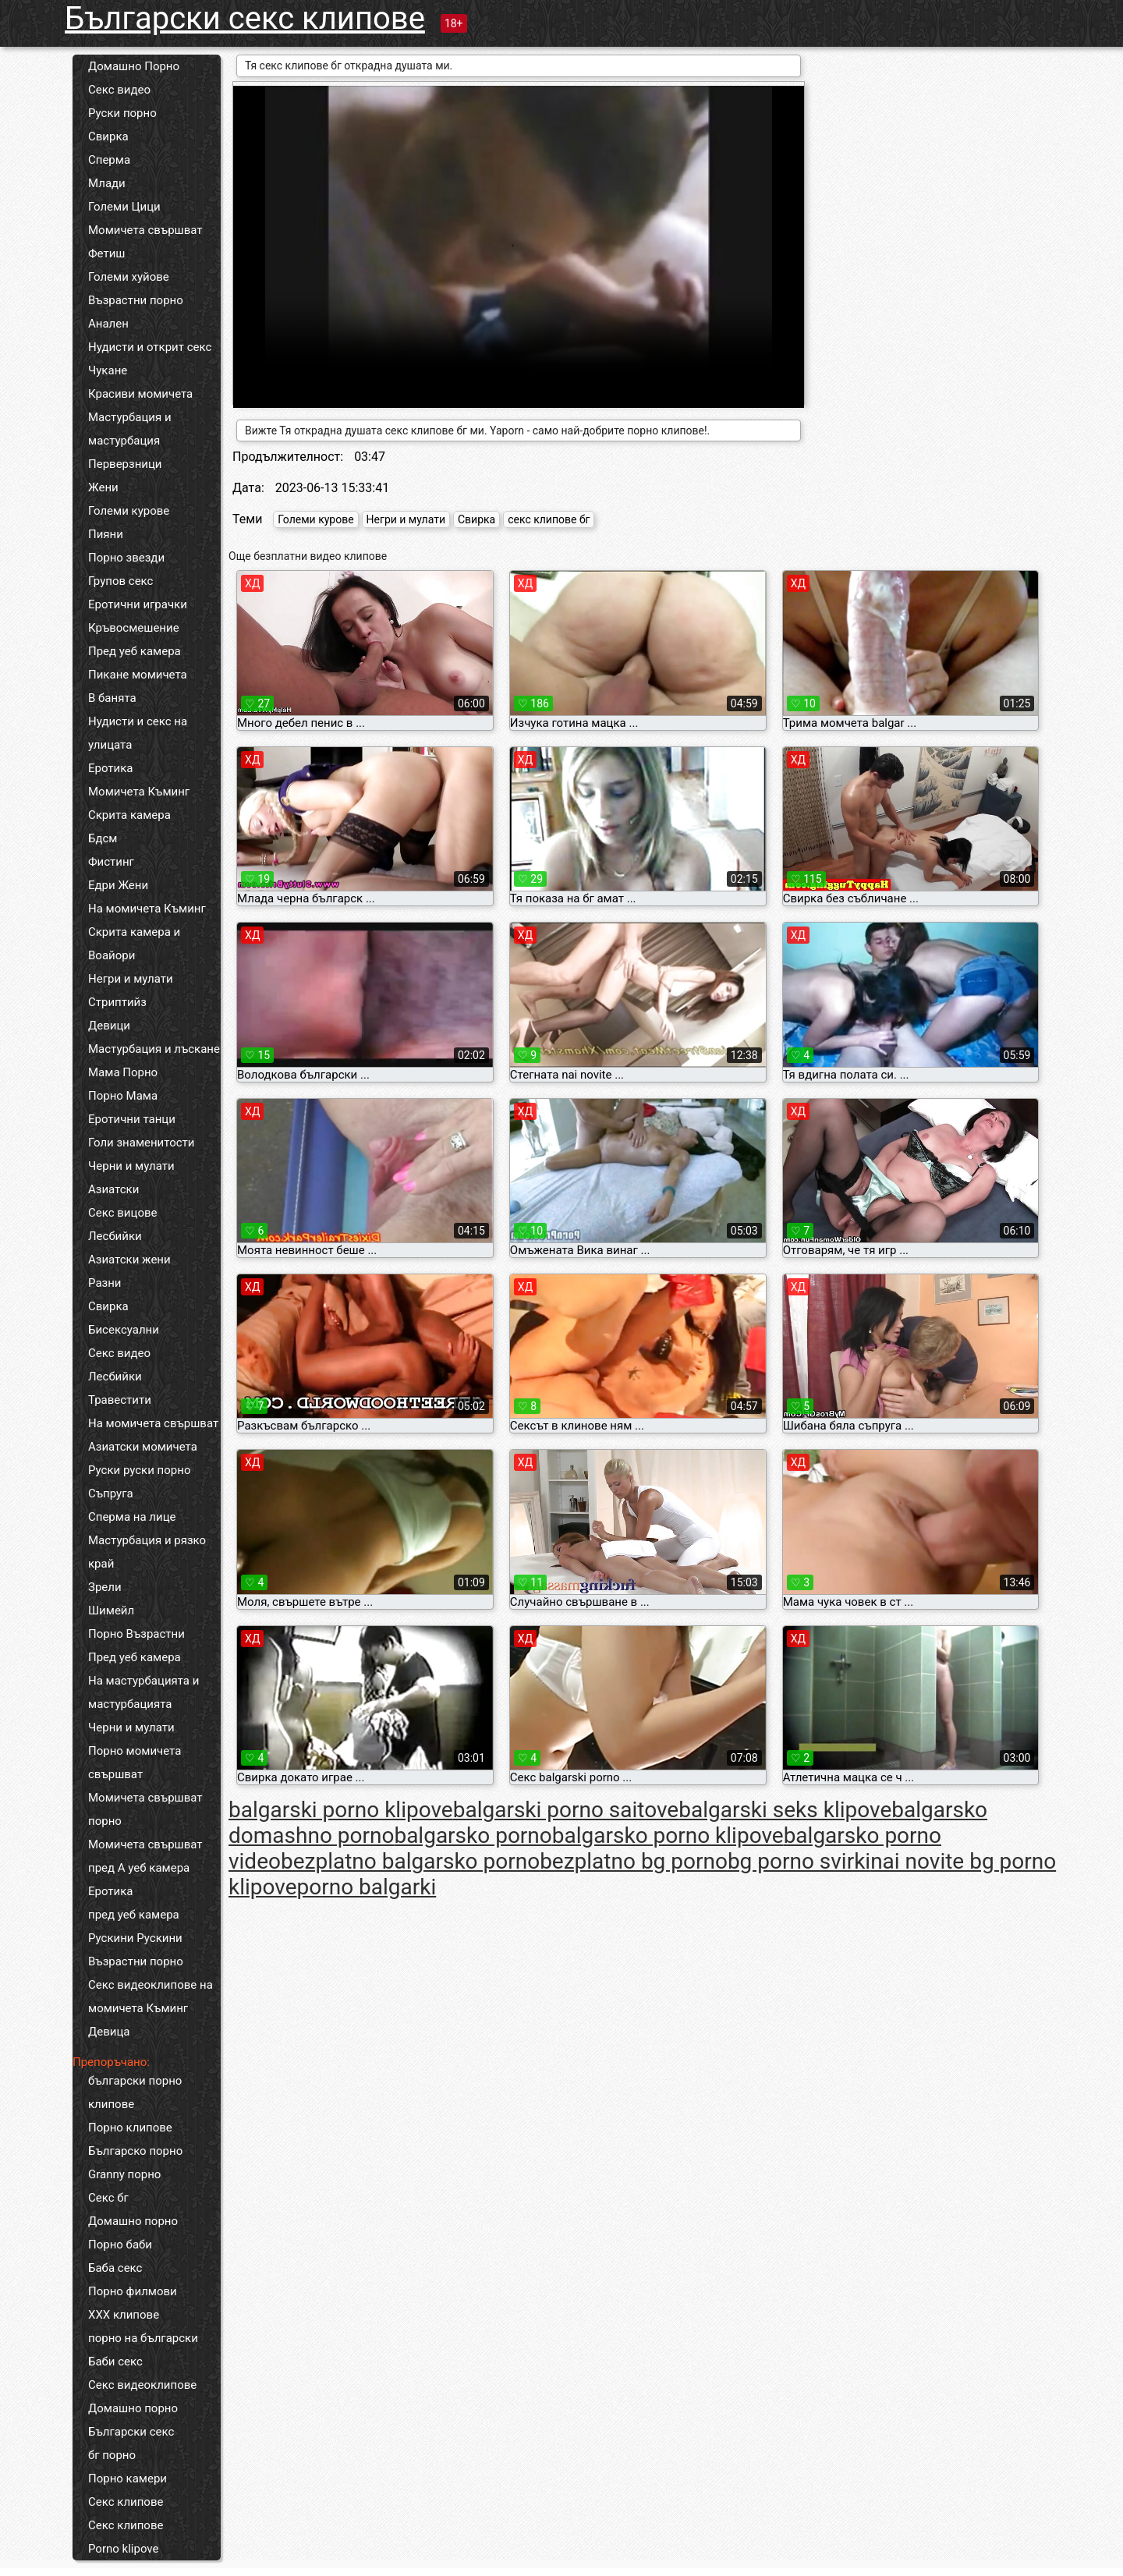 Image resolution: width=1123 pixels, height=2576 pixels. I want to click on Девица, so click(109, 2032).